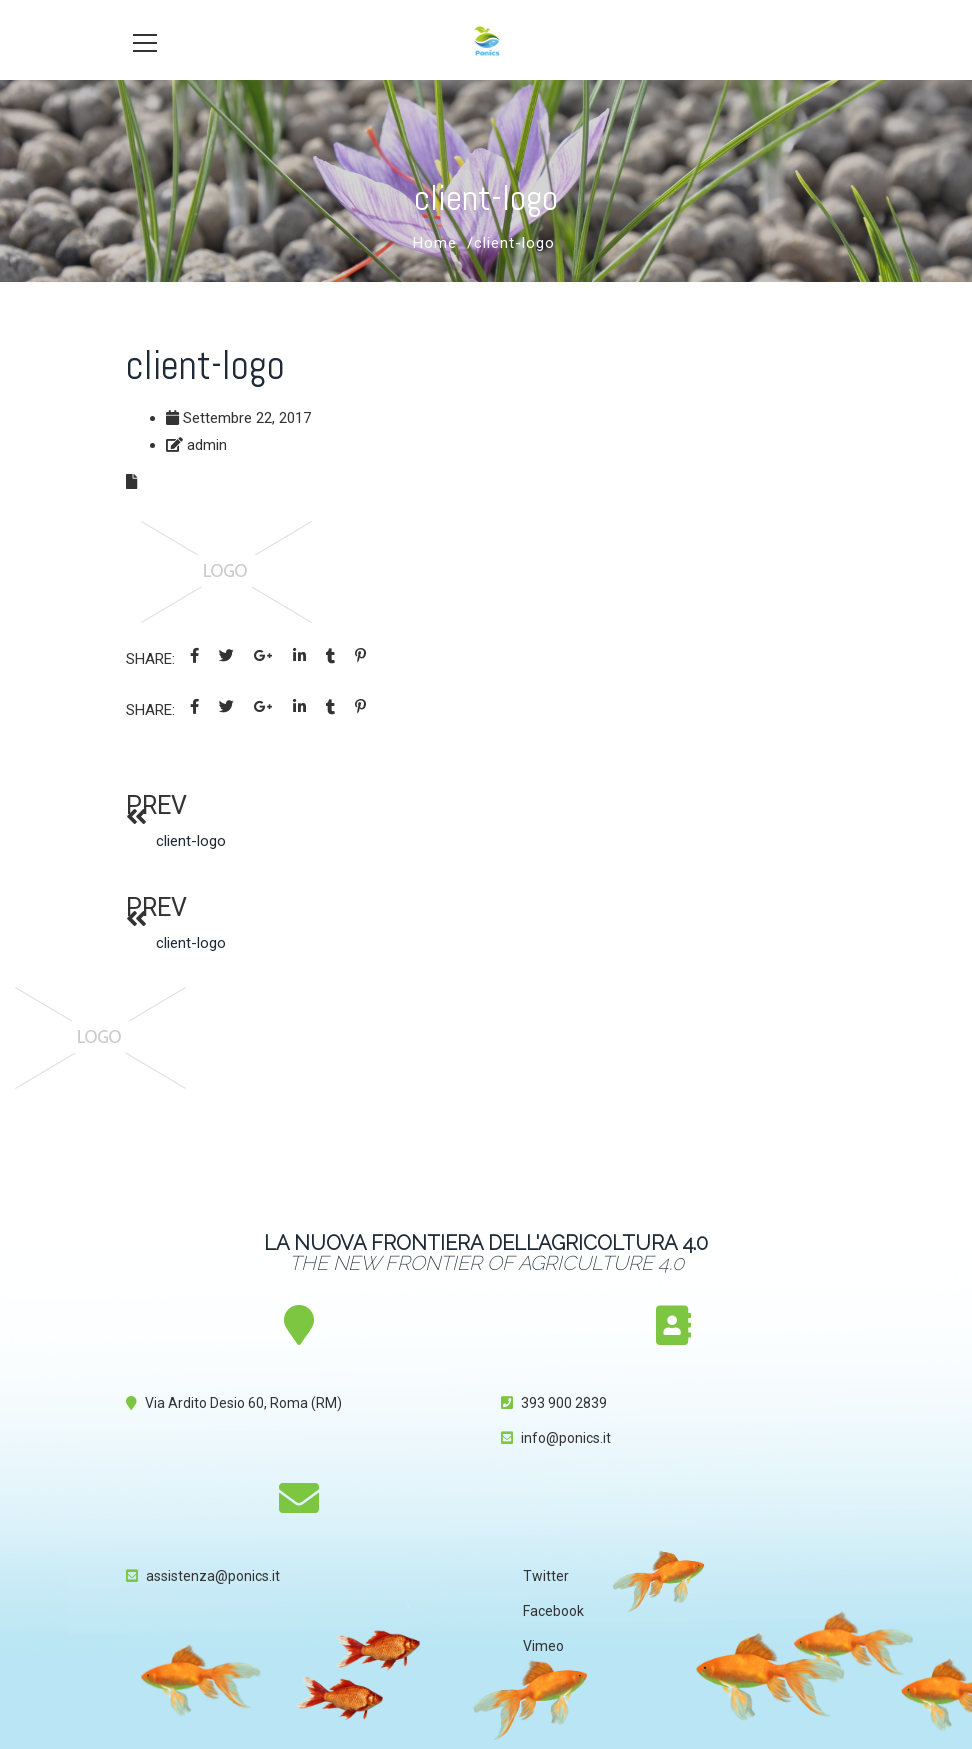 Image resolution: width=972 pixels, height=1749 pixels. Describe the element at coordinates (553, 1611) in the screenshot. I see `Facebook` at that location.